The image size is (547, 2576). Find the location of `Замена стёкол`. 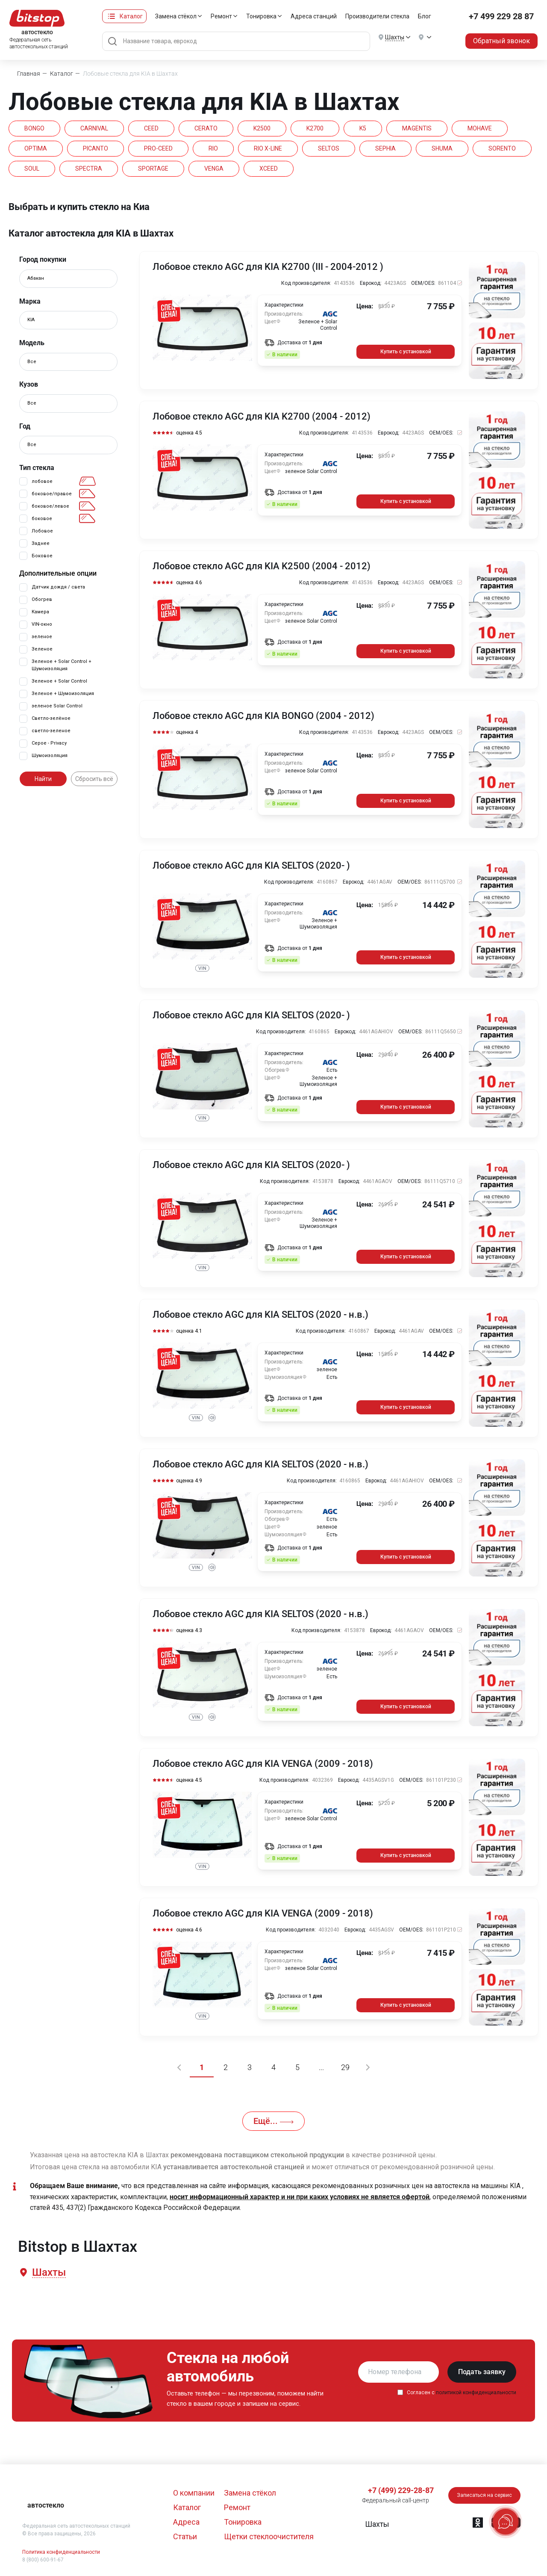

Замена стёкол is located at coordinates (176, 16).